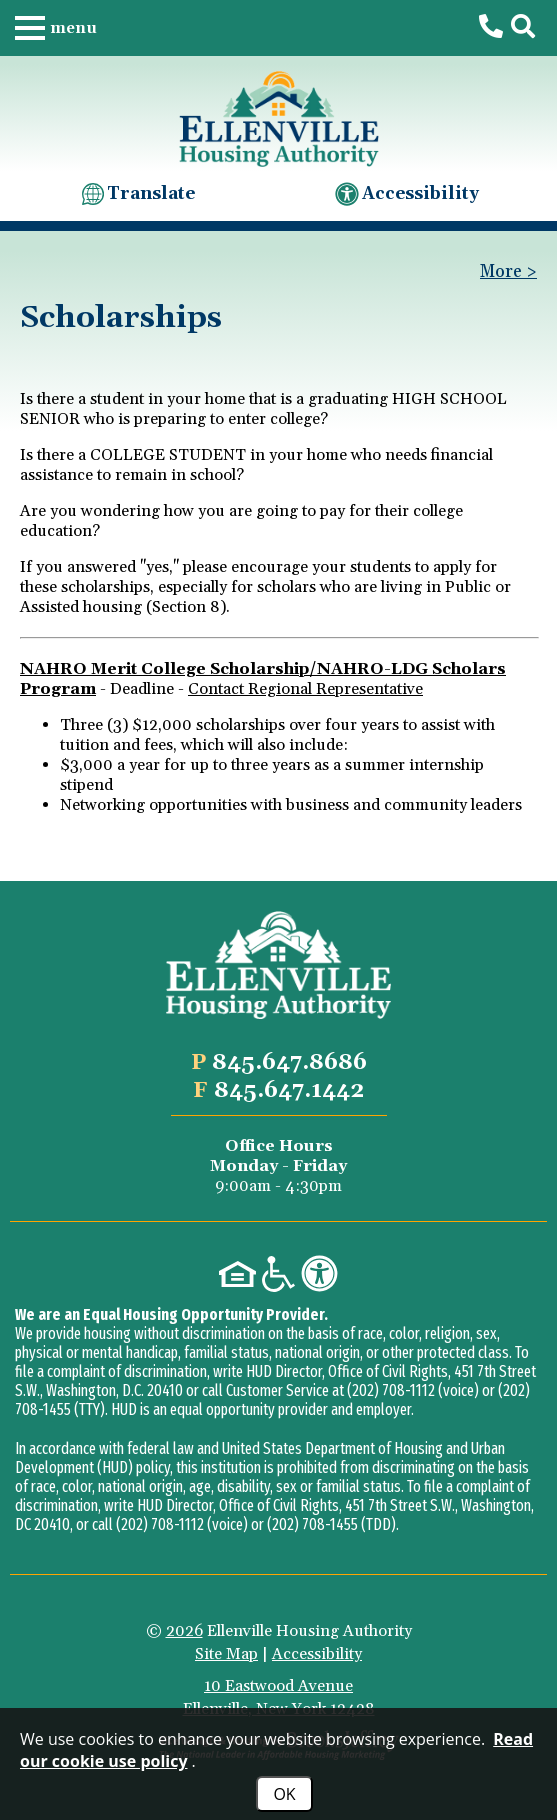  Describe the element at coordinates (56, 28) in the screenshot. I see `[button]` at that location.